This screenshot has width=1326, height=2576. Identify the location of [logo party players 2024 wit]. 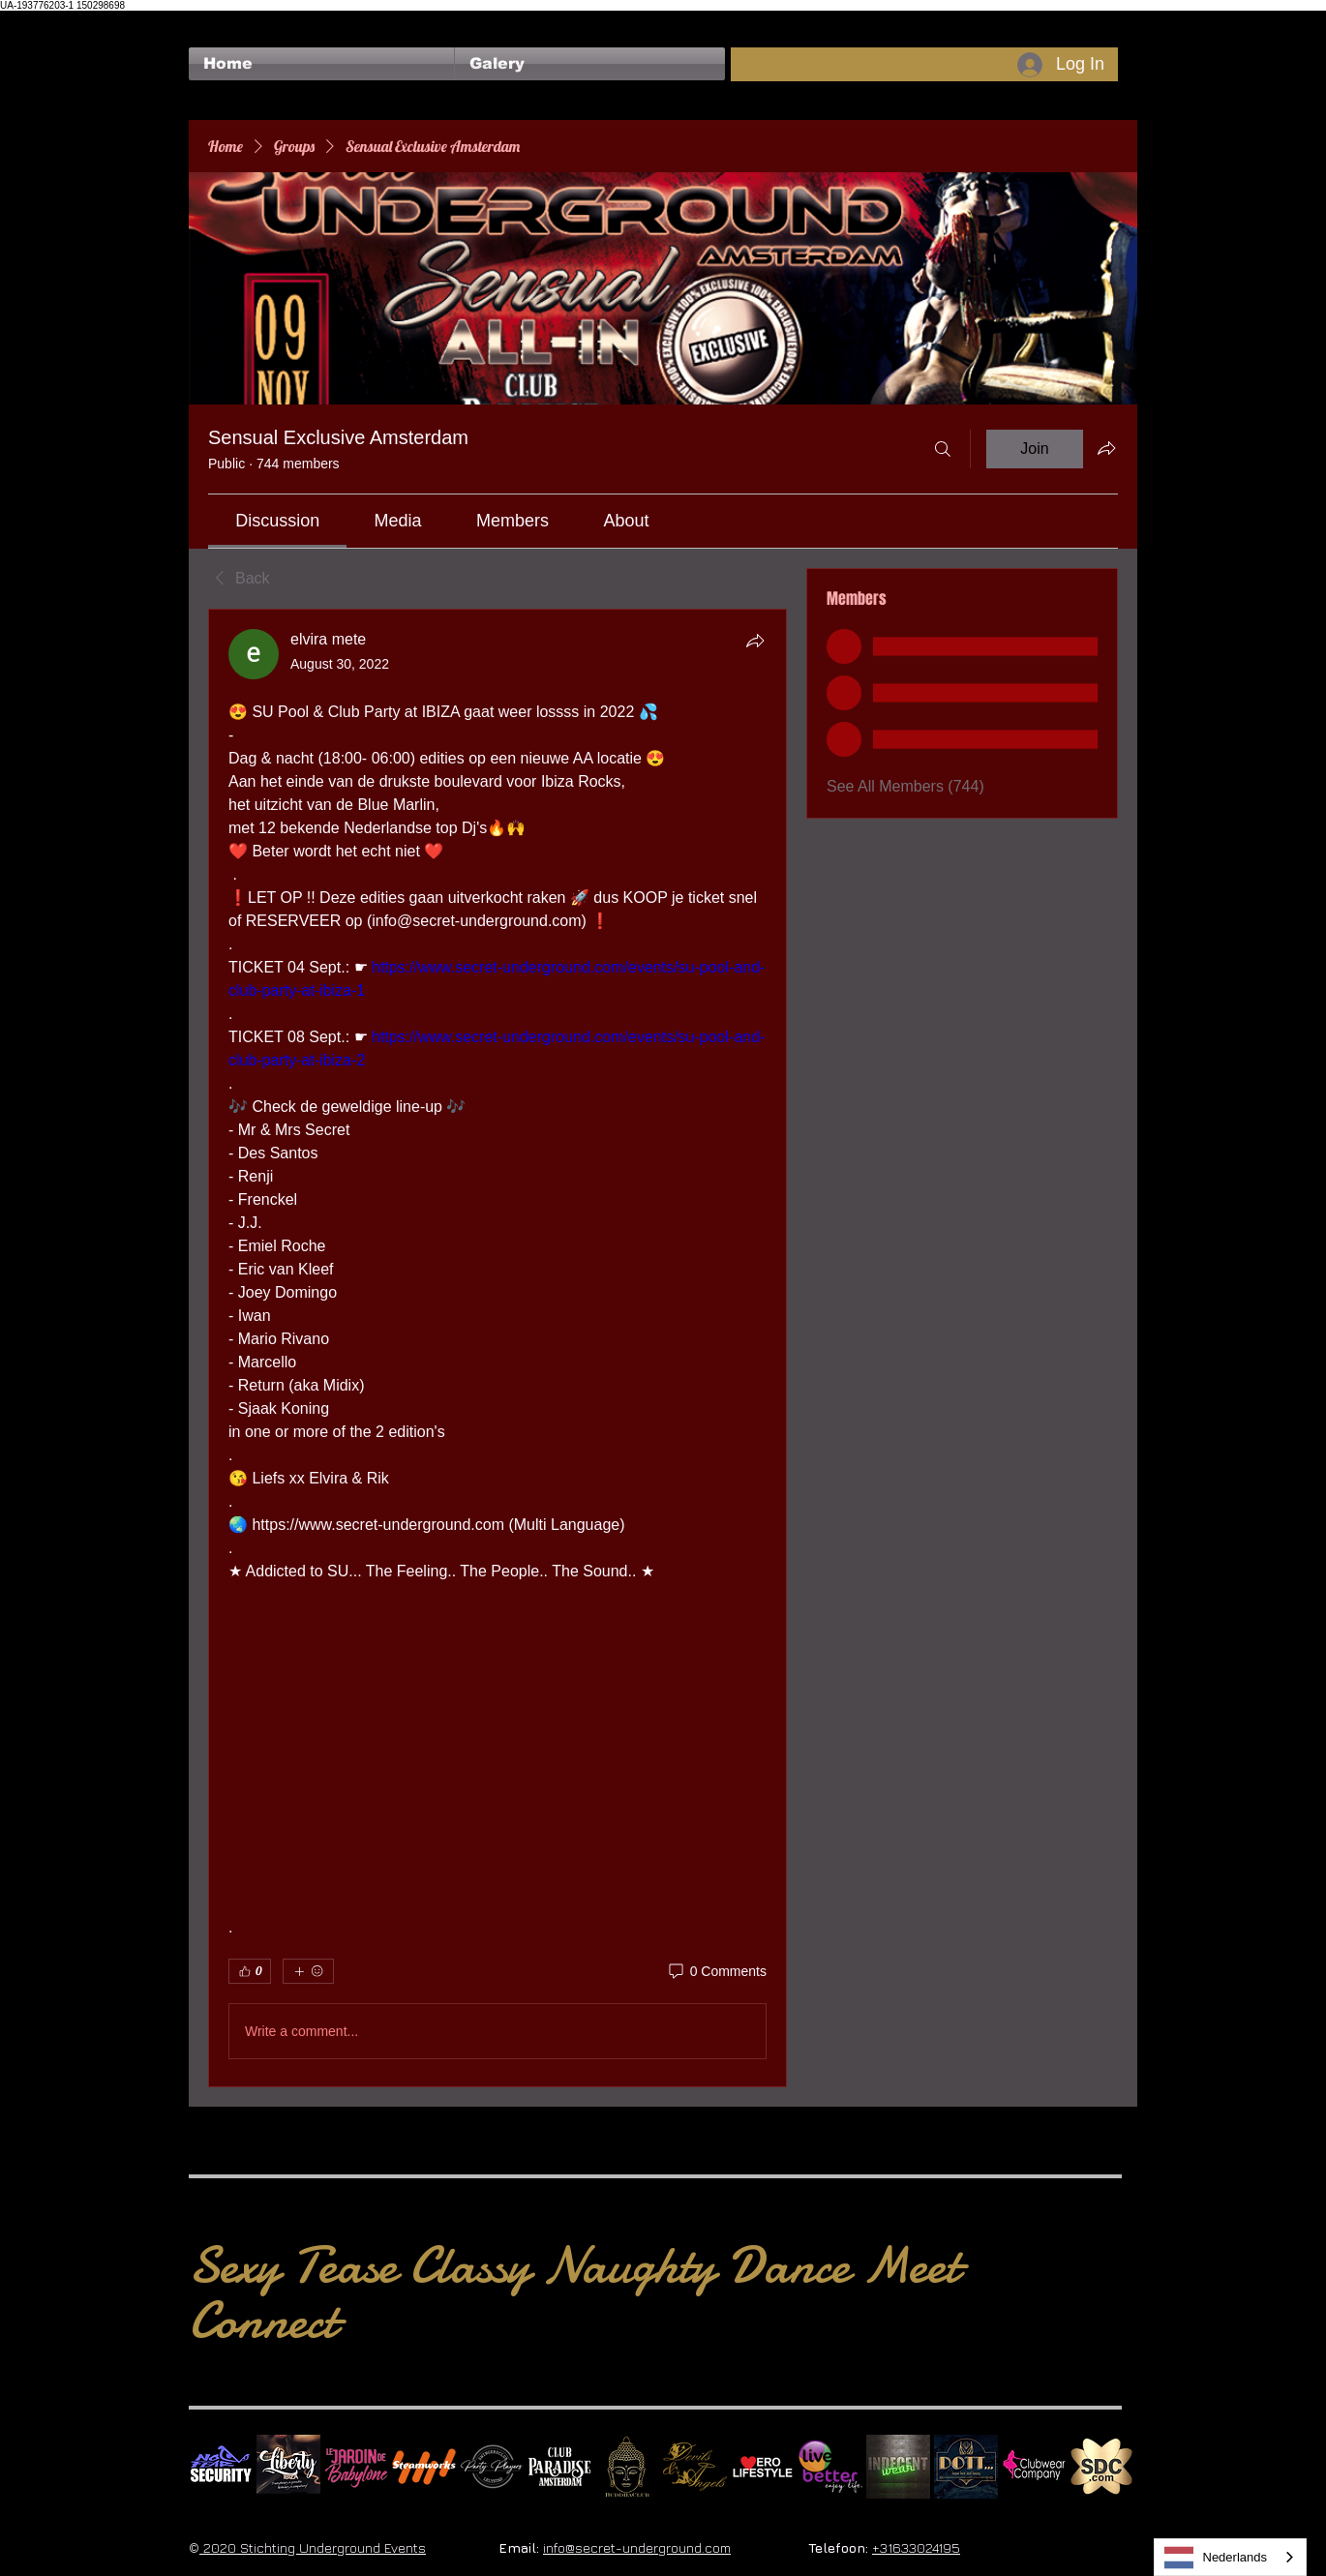
(492, 2467).